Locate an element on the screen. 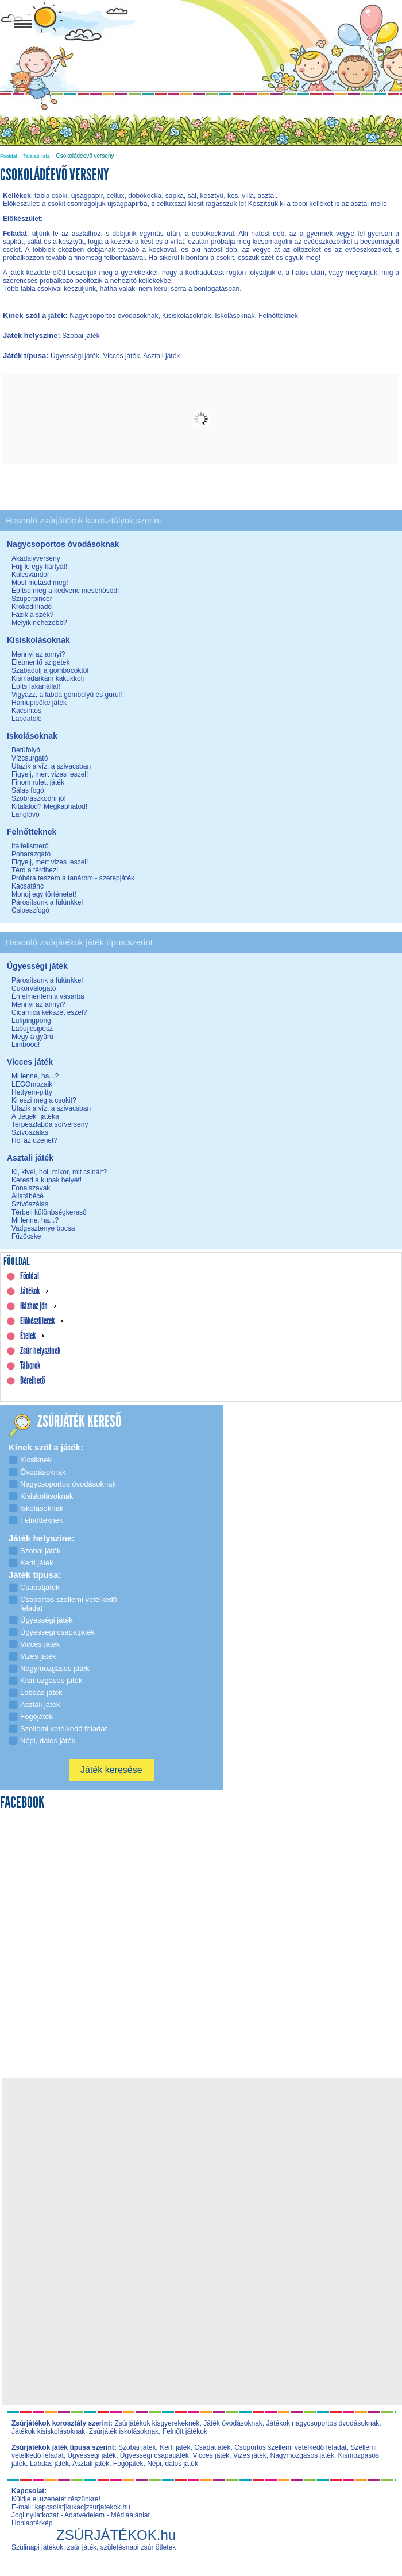 The width and height of the screenshot is (402, 2576). Mennyi az annyi? is located at coordinates (38, 654).